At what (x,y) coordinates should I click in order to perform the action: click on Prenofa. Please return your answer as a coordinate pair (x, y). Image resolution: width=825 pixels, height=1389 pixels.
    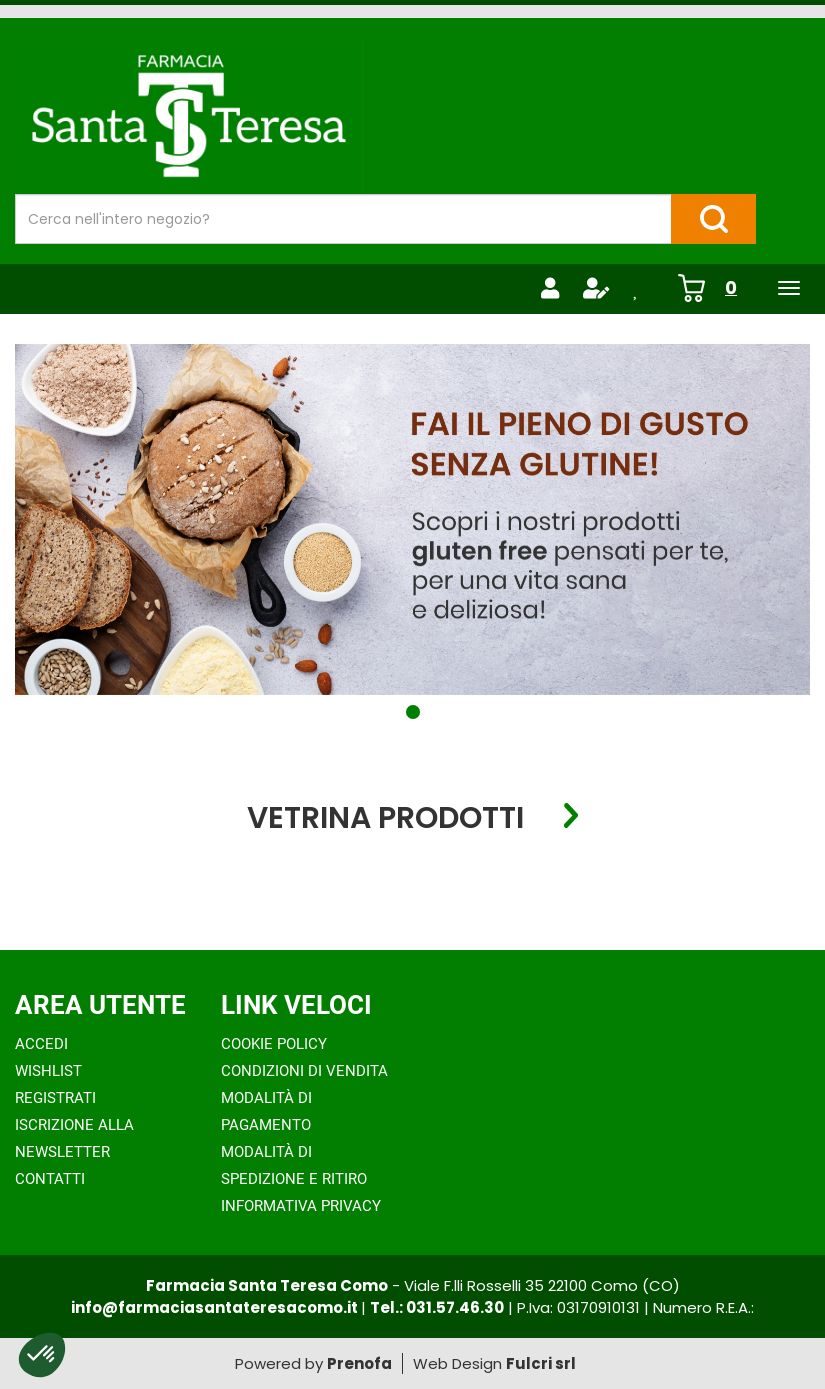
    Looking at the image, I should click on (359, 1363).